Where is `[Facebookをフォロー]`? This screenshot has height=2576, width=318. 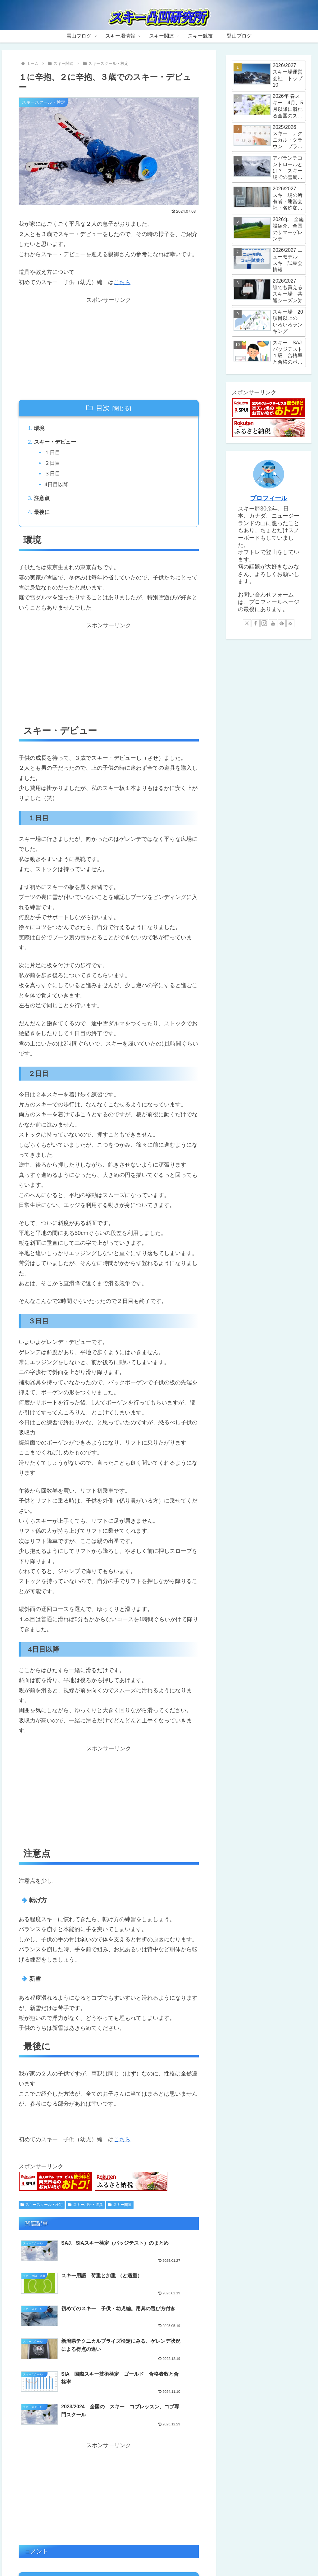
[Facebookをフォロー] is located at coordinates (256, 623).